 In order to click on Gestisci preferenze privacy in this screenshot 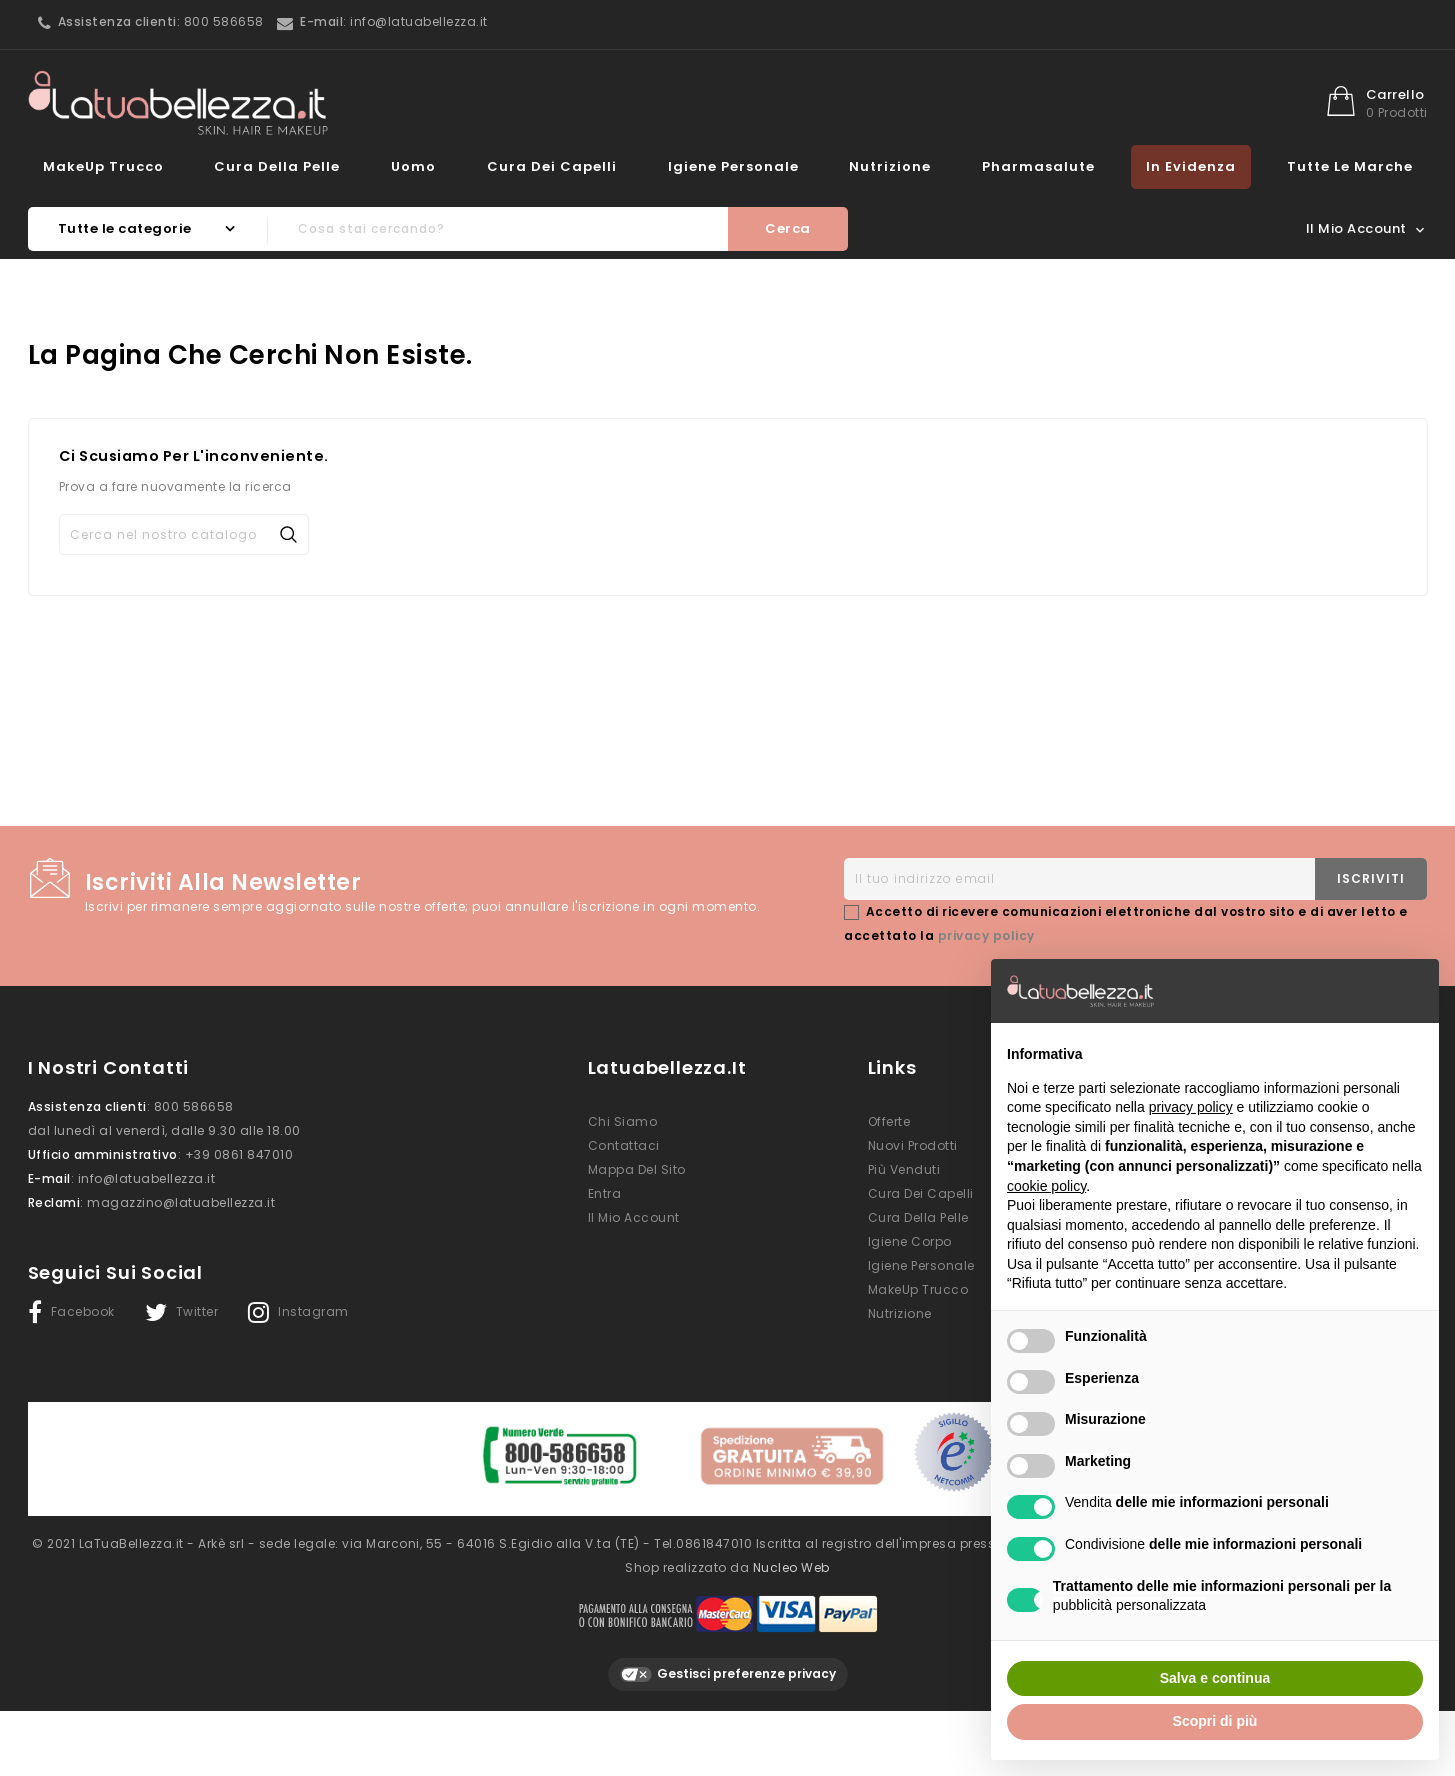, I will do `click(728, 1668)`.